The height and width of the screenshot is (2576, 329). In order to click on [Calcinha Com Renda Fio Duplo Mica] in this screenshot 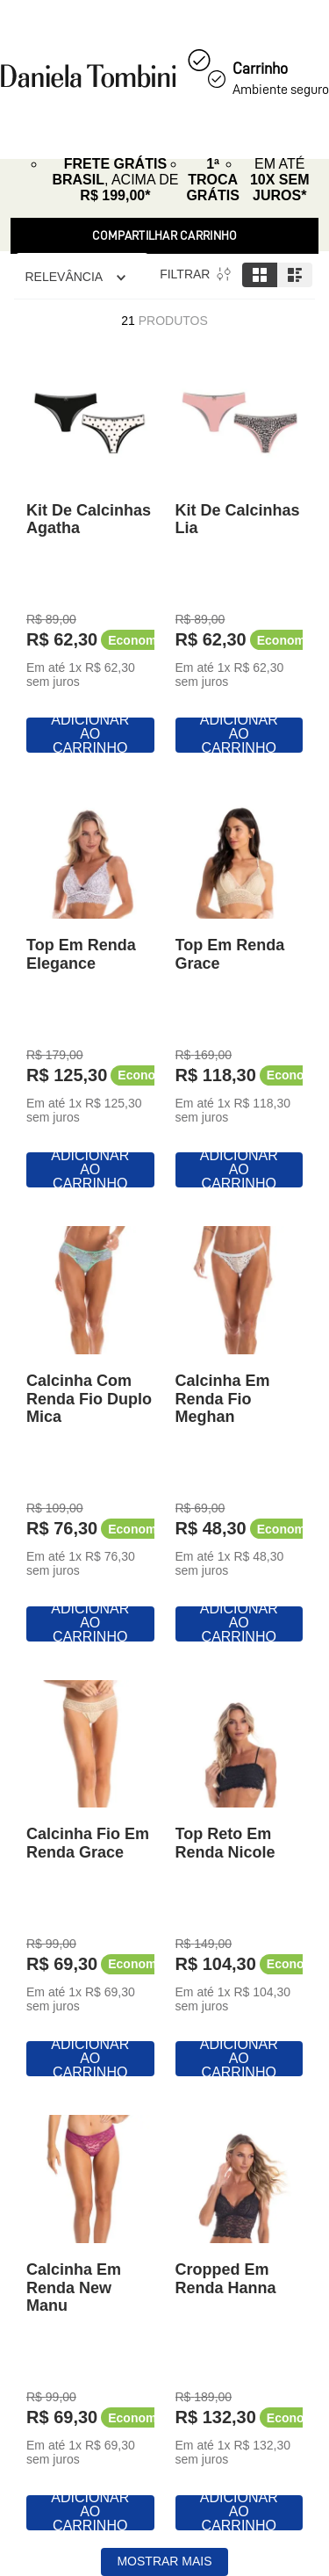, I will do `click(90, 1435)`.